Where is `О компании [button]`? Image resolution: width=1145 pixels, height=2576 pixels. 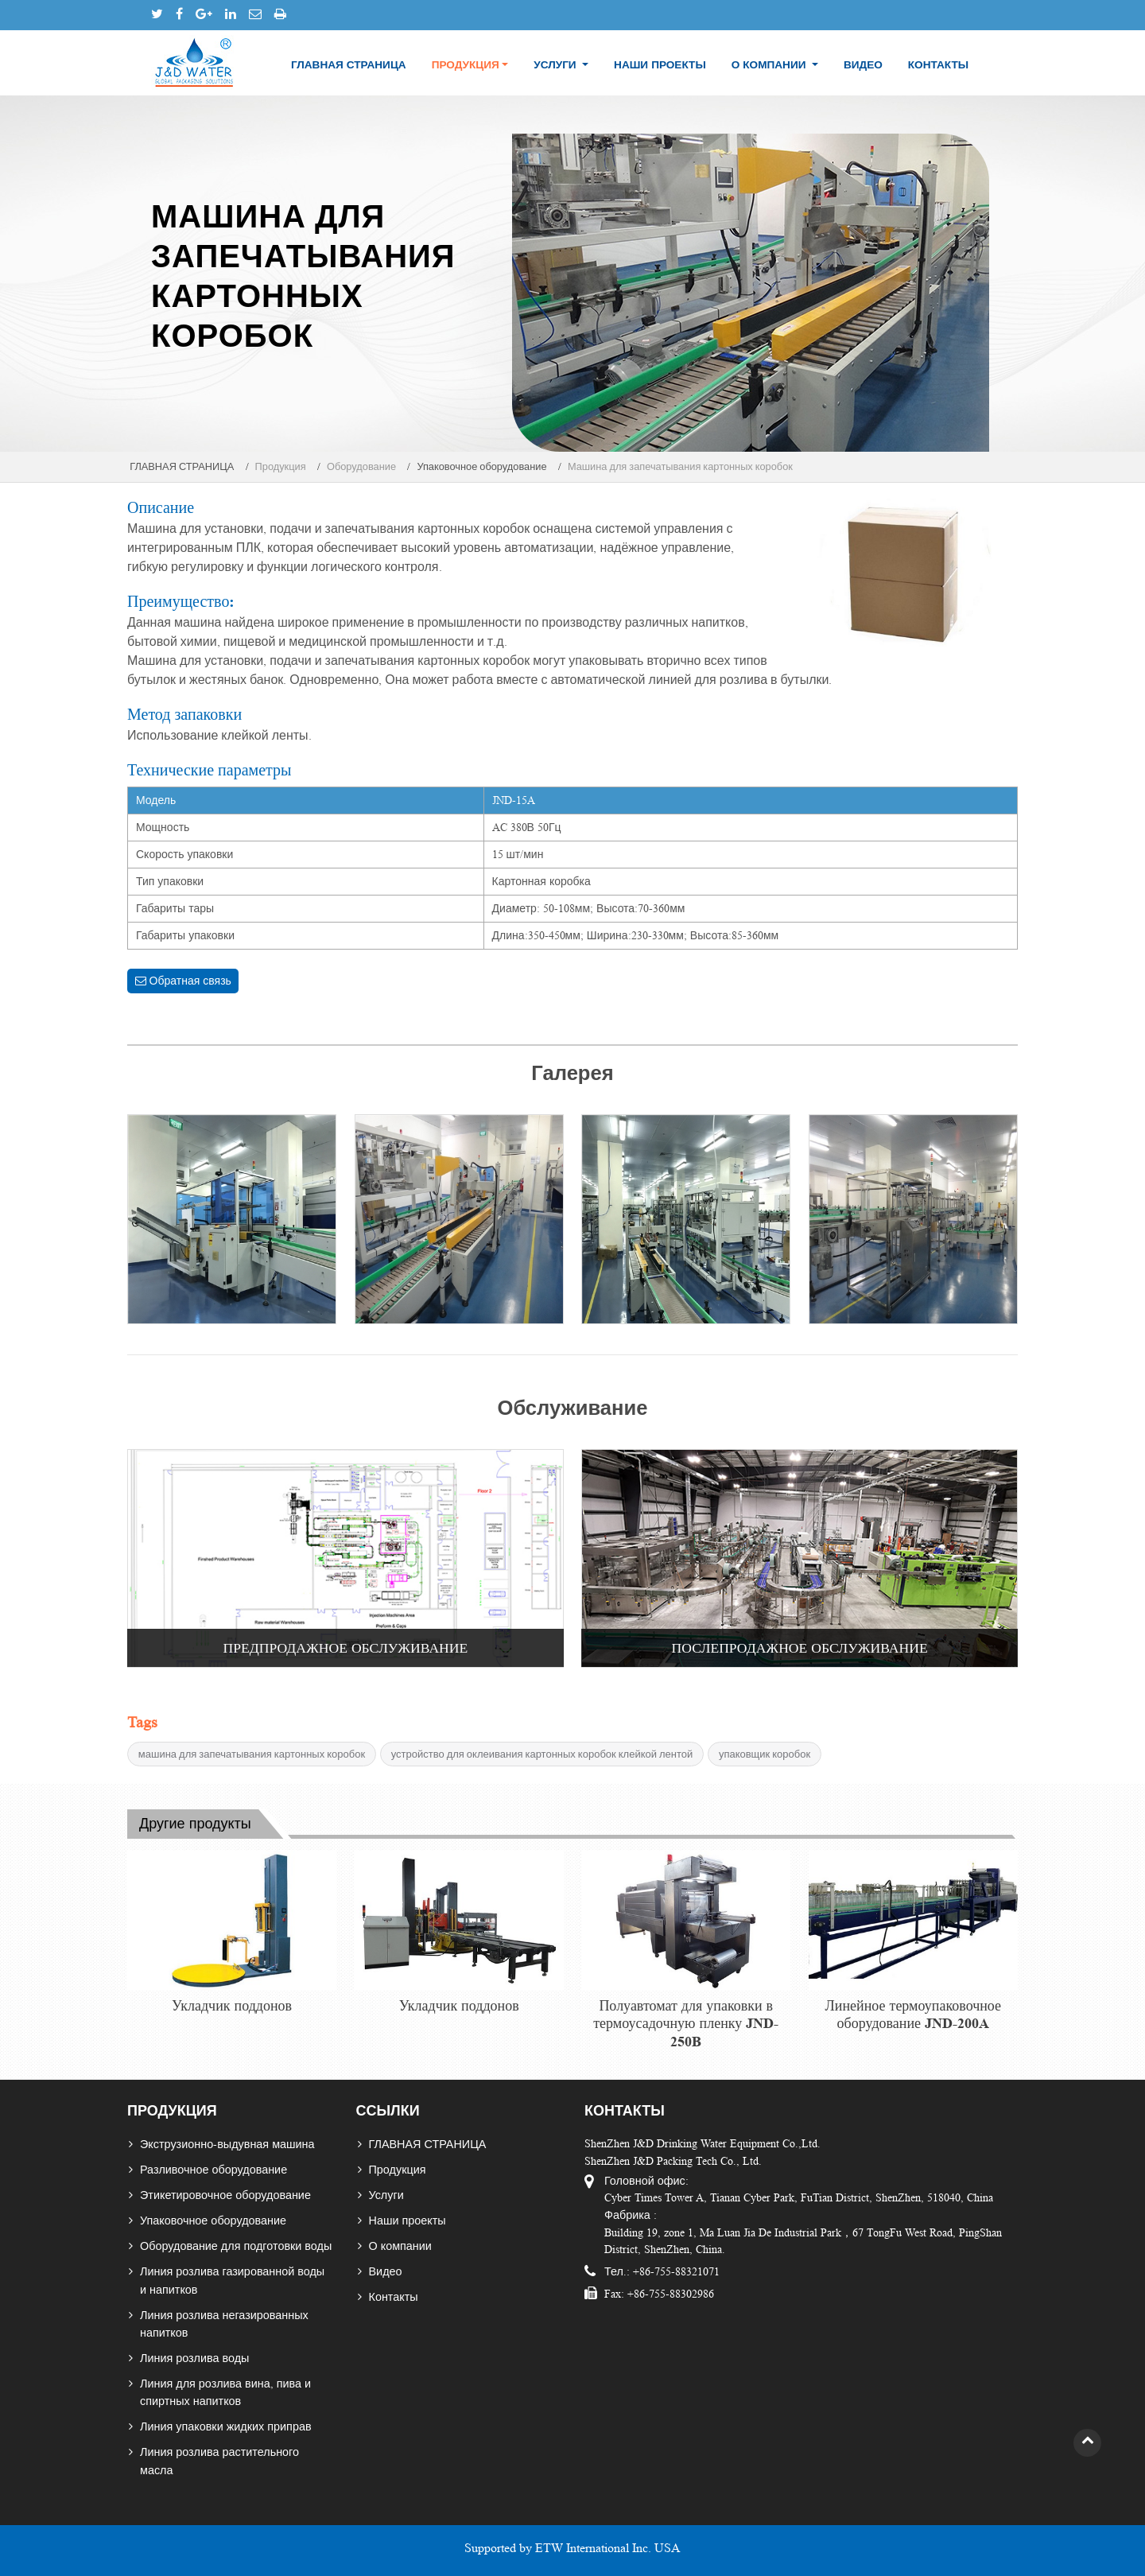 О компании [button] is located at coordinates (770, 65).